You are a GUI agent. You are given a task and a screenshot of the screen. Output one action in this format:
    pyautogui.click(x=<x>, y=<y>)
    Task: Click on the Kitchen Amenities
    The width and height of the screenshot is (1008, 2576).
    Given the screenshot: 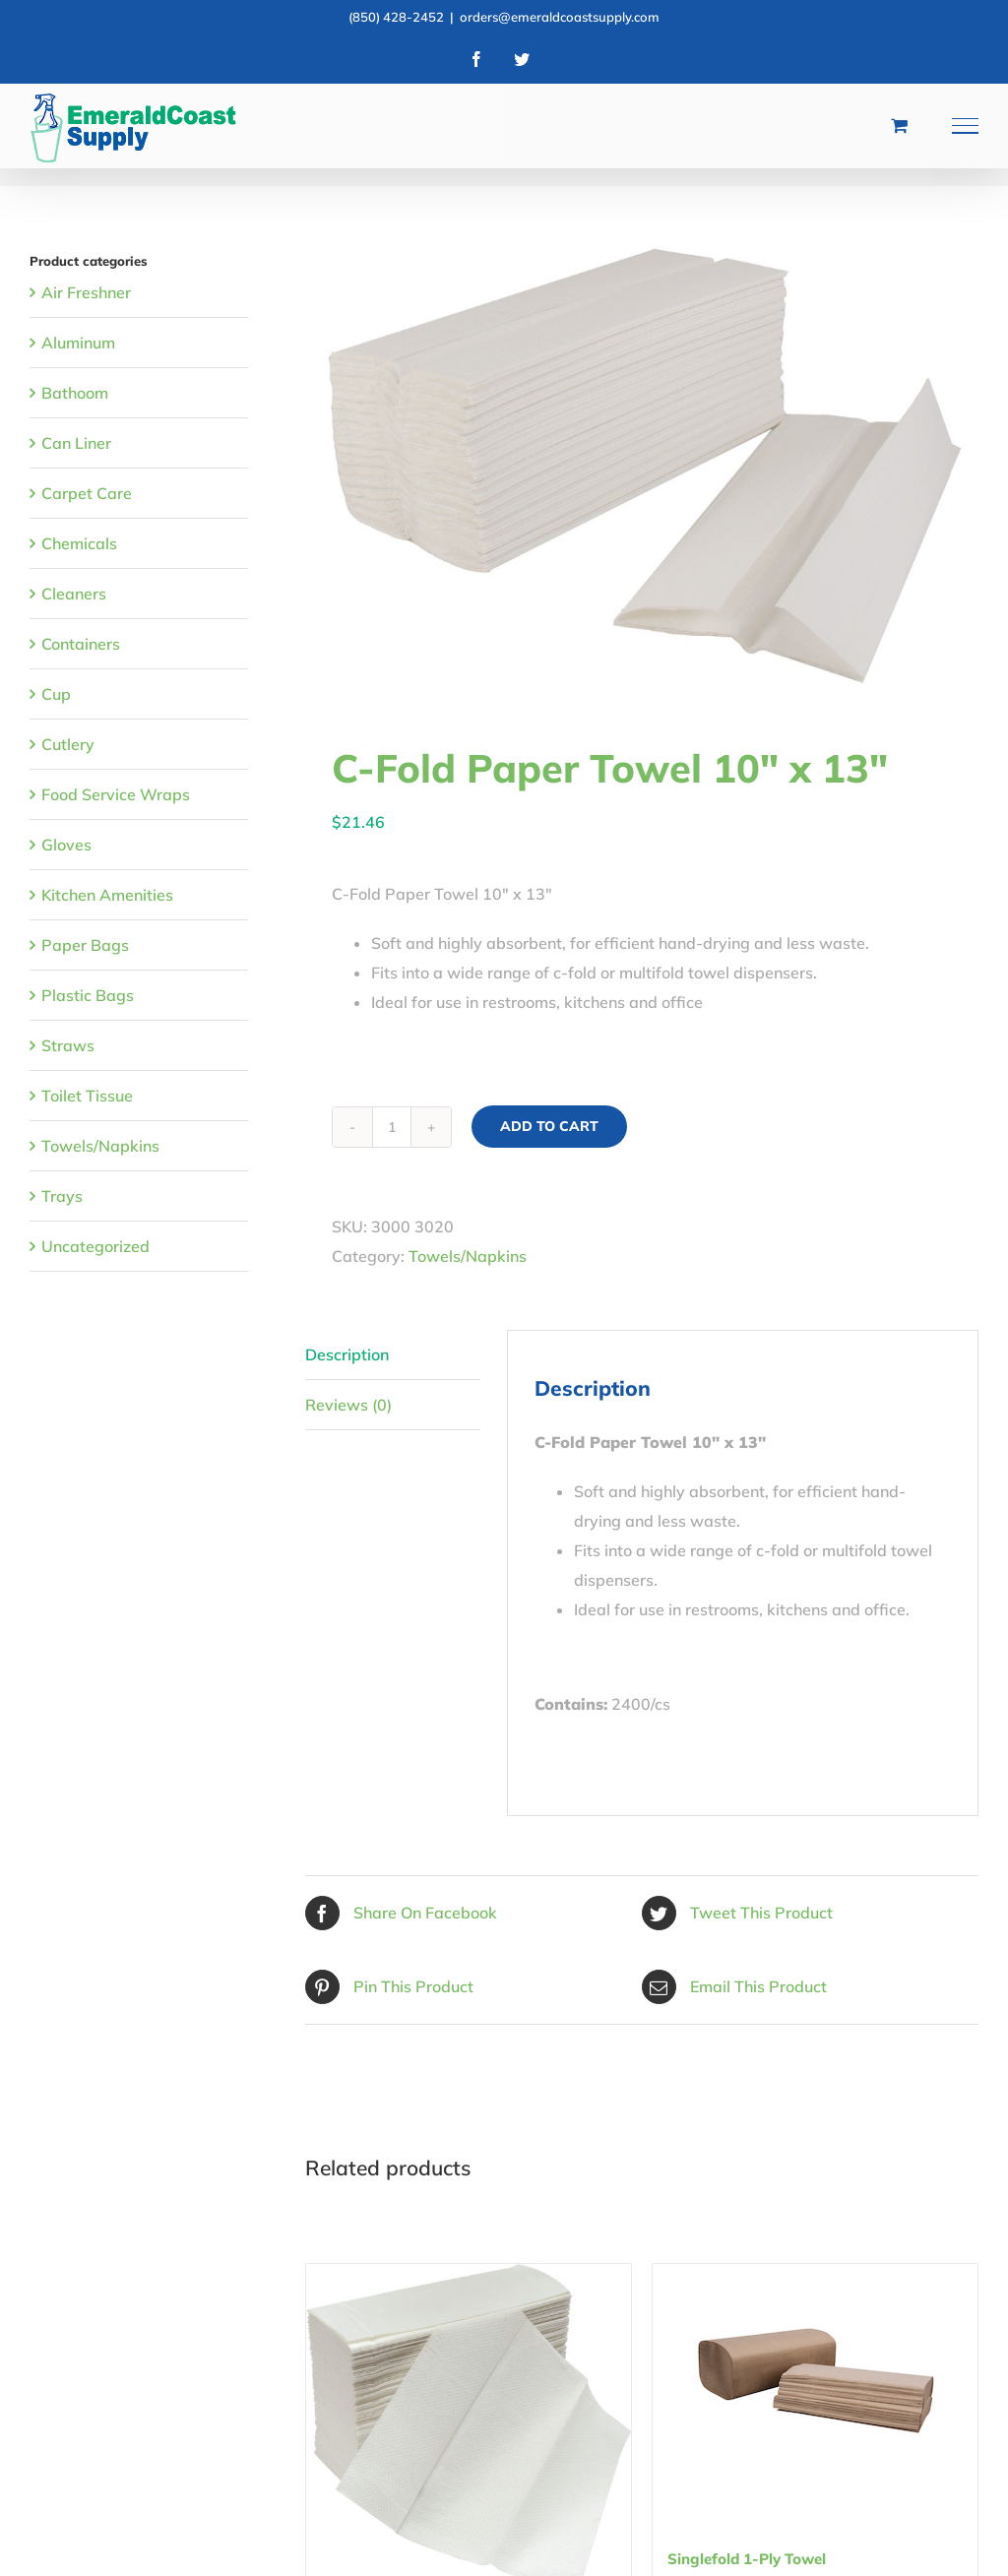 What is the action you would take?
    pyautogui.click(x=107, y=895)
    